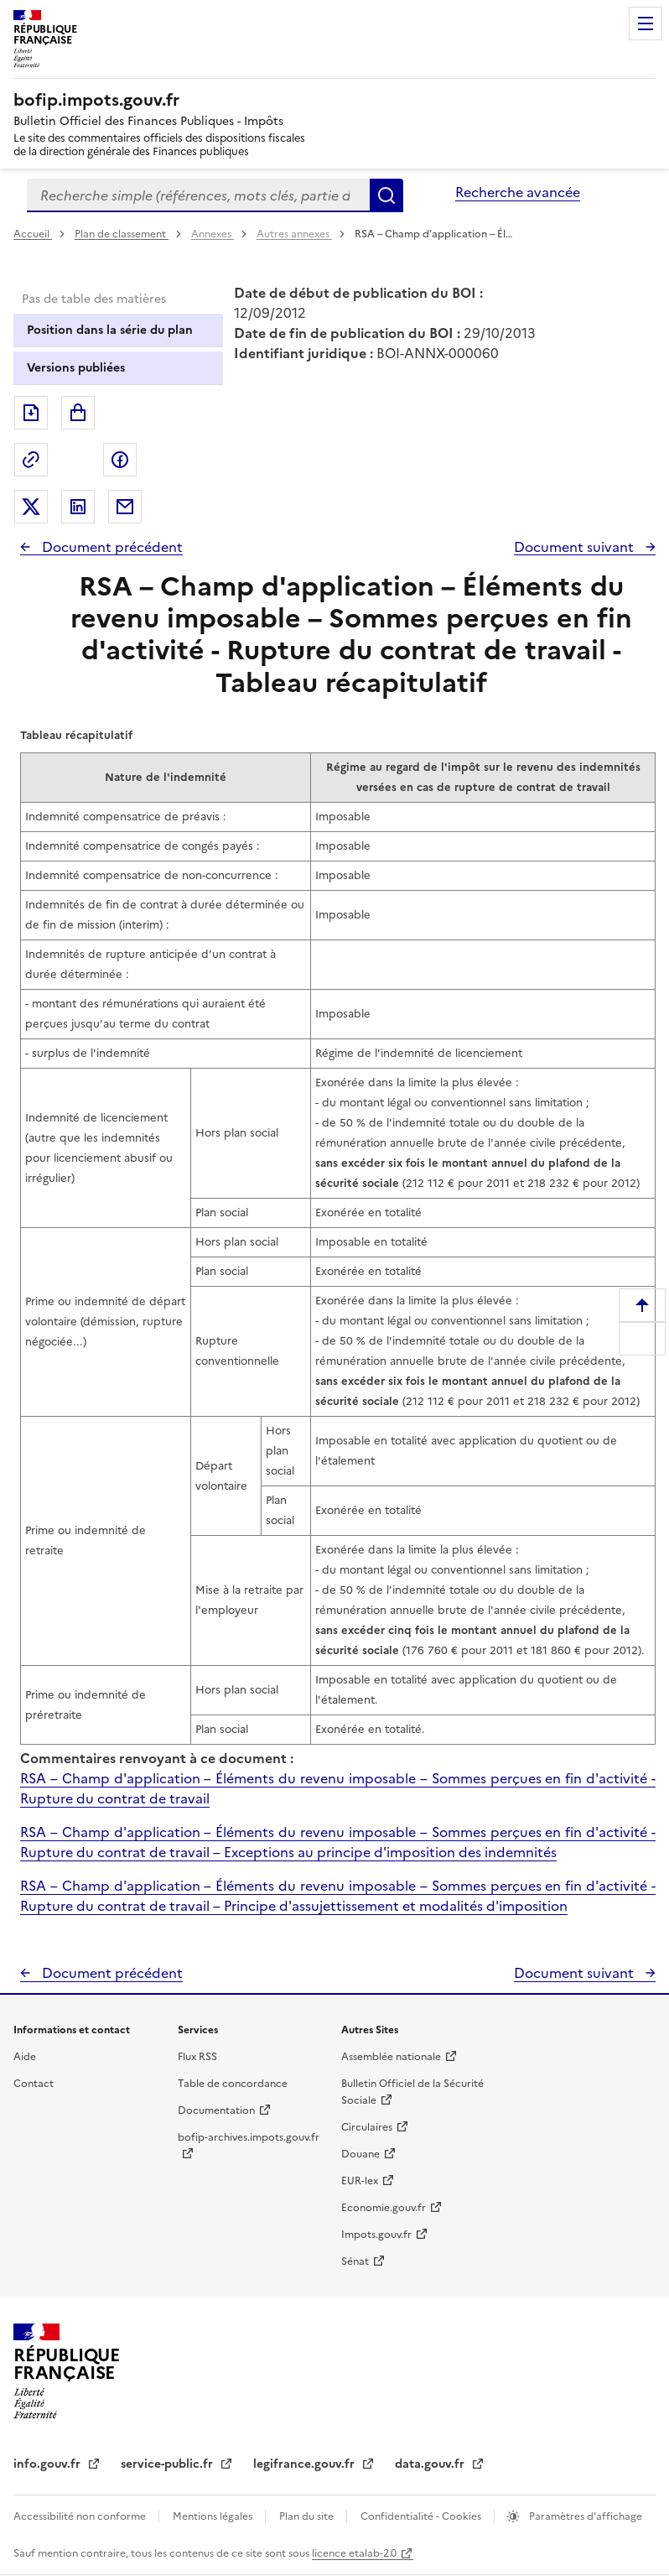  Describe the element at coordinates (122, 234) in the screenshot. I see `Plan de classement` at that location.